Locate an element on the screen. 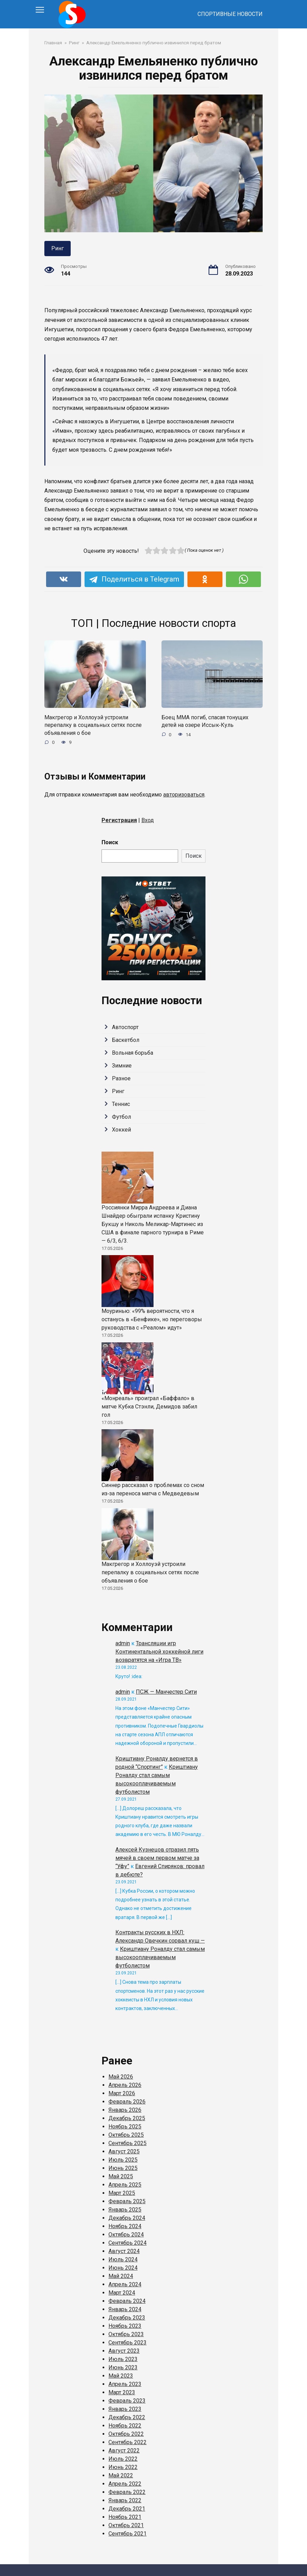 Image resolution: width=307 pixels, height=2576 pixels. авторизоваться is located at coordinates (183, 794).